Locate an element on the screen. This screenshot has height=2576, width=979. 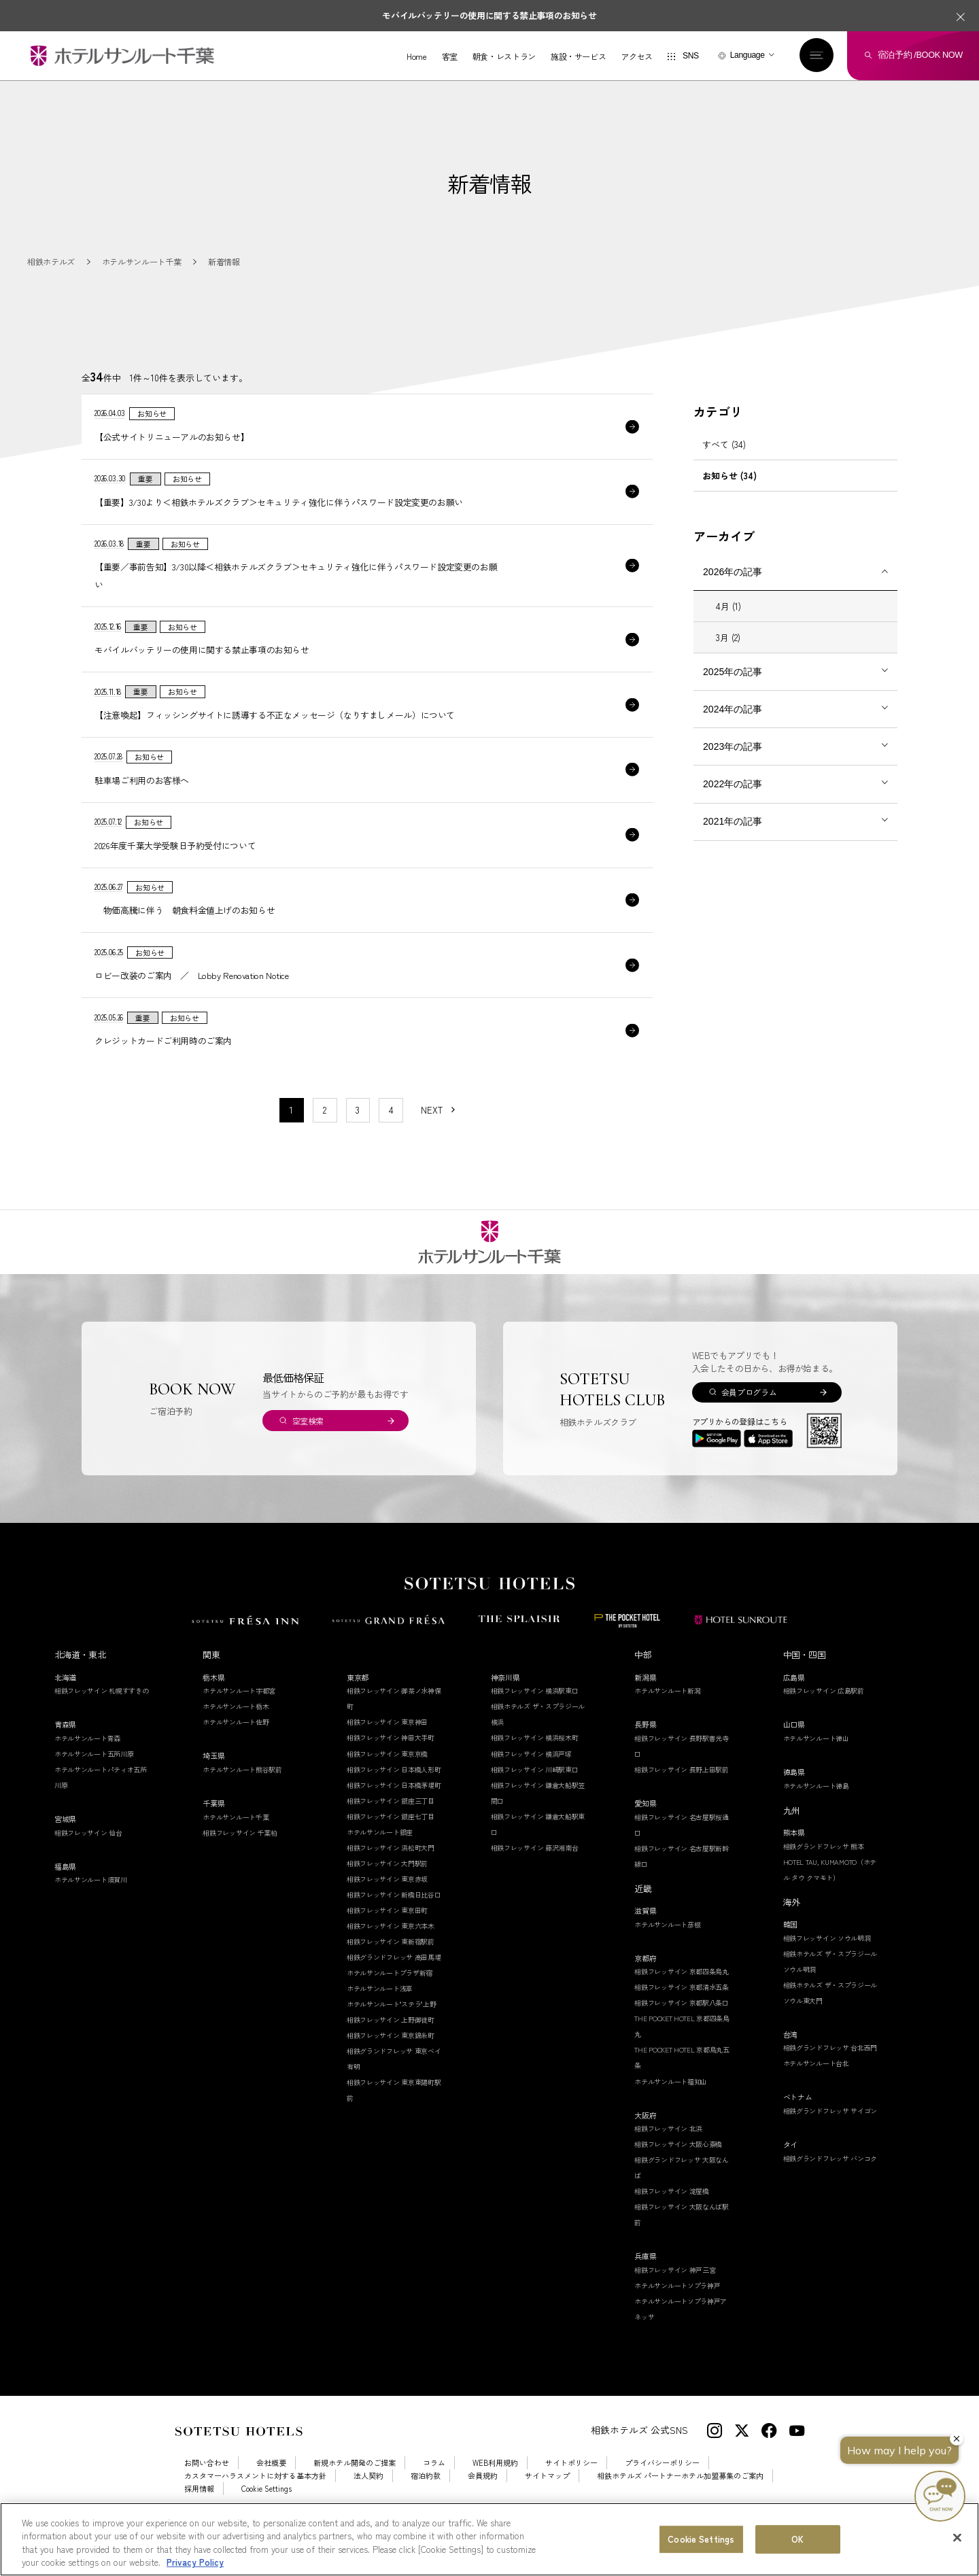
相鉄グランドフレッサ 熊本 is located at coordinates (823, 1873).